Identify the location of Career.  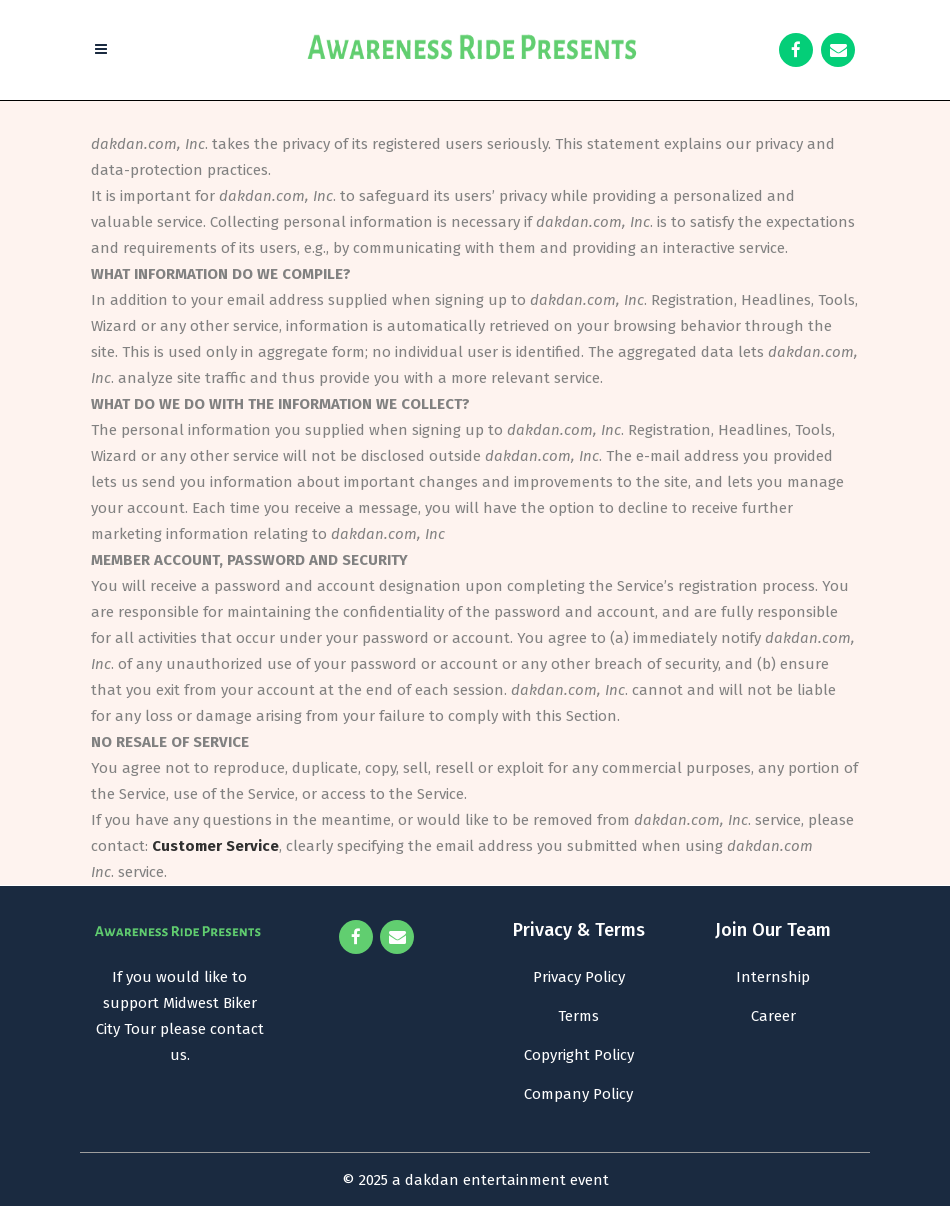
(773, 1016).